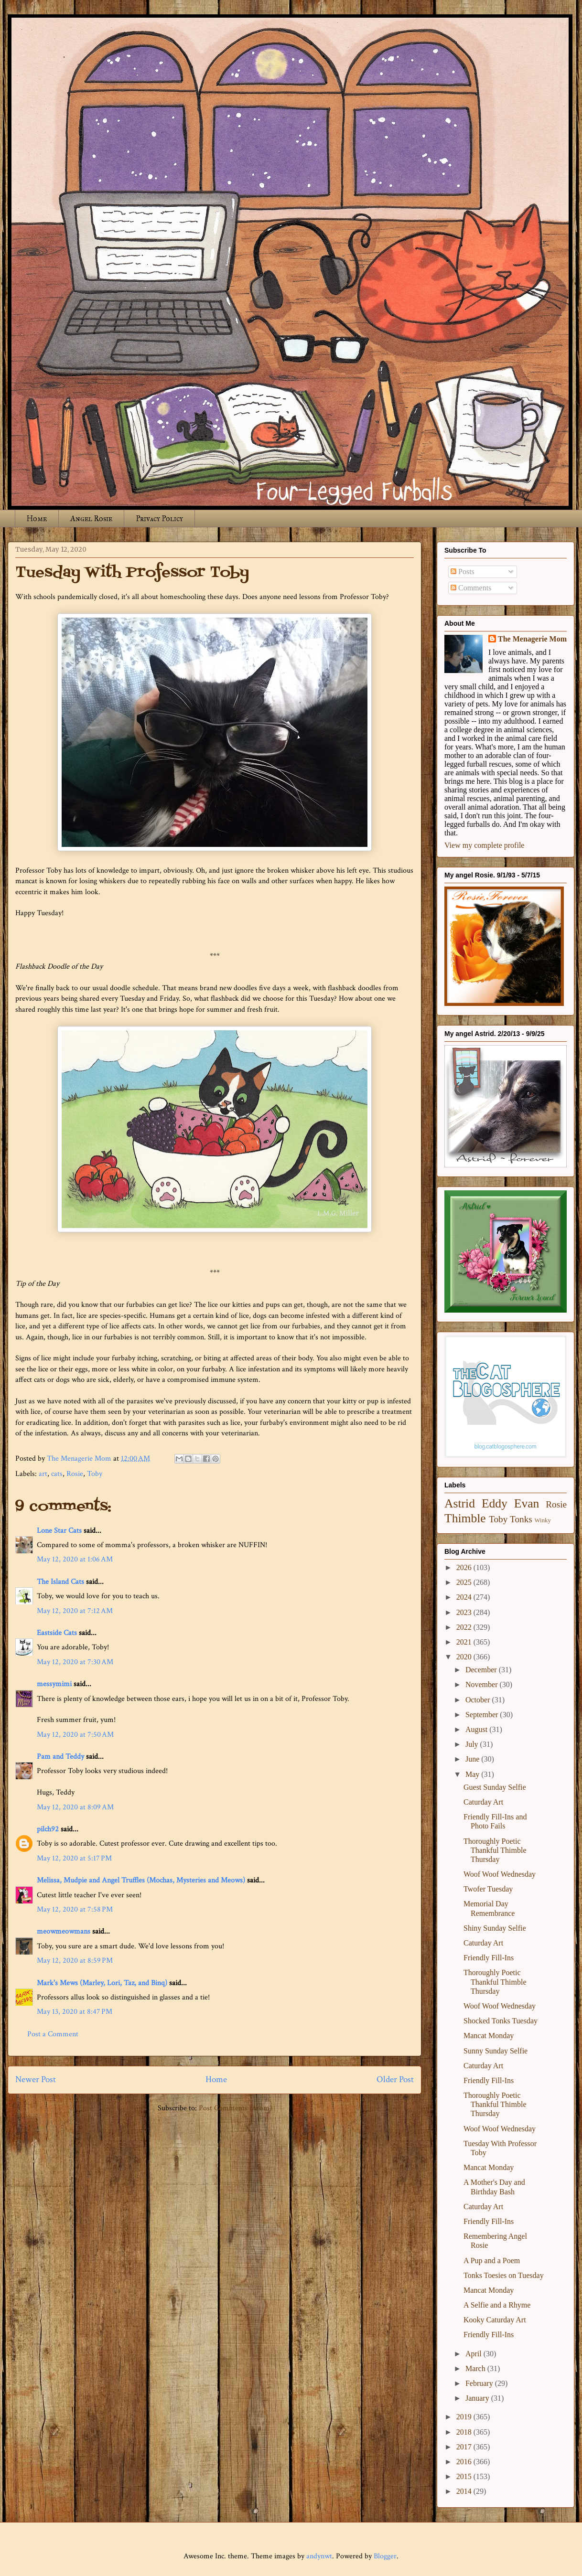  What do you see at coordinates (478, 1700) in the screenshot?
I see `October` at bounding box center [478, 1700].